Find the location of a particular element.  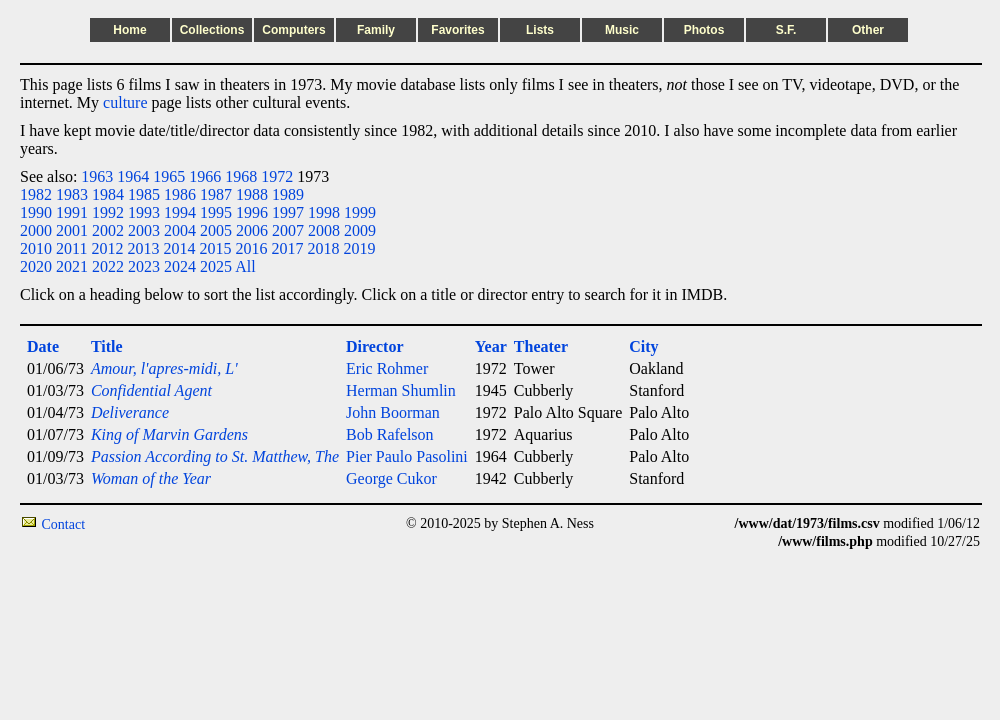

2007 is located at coordinates (288, 230).